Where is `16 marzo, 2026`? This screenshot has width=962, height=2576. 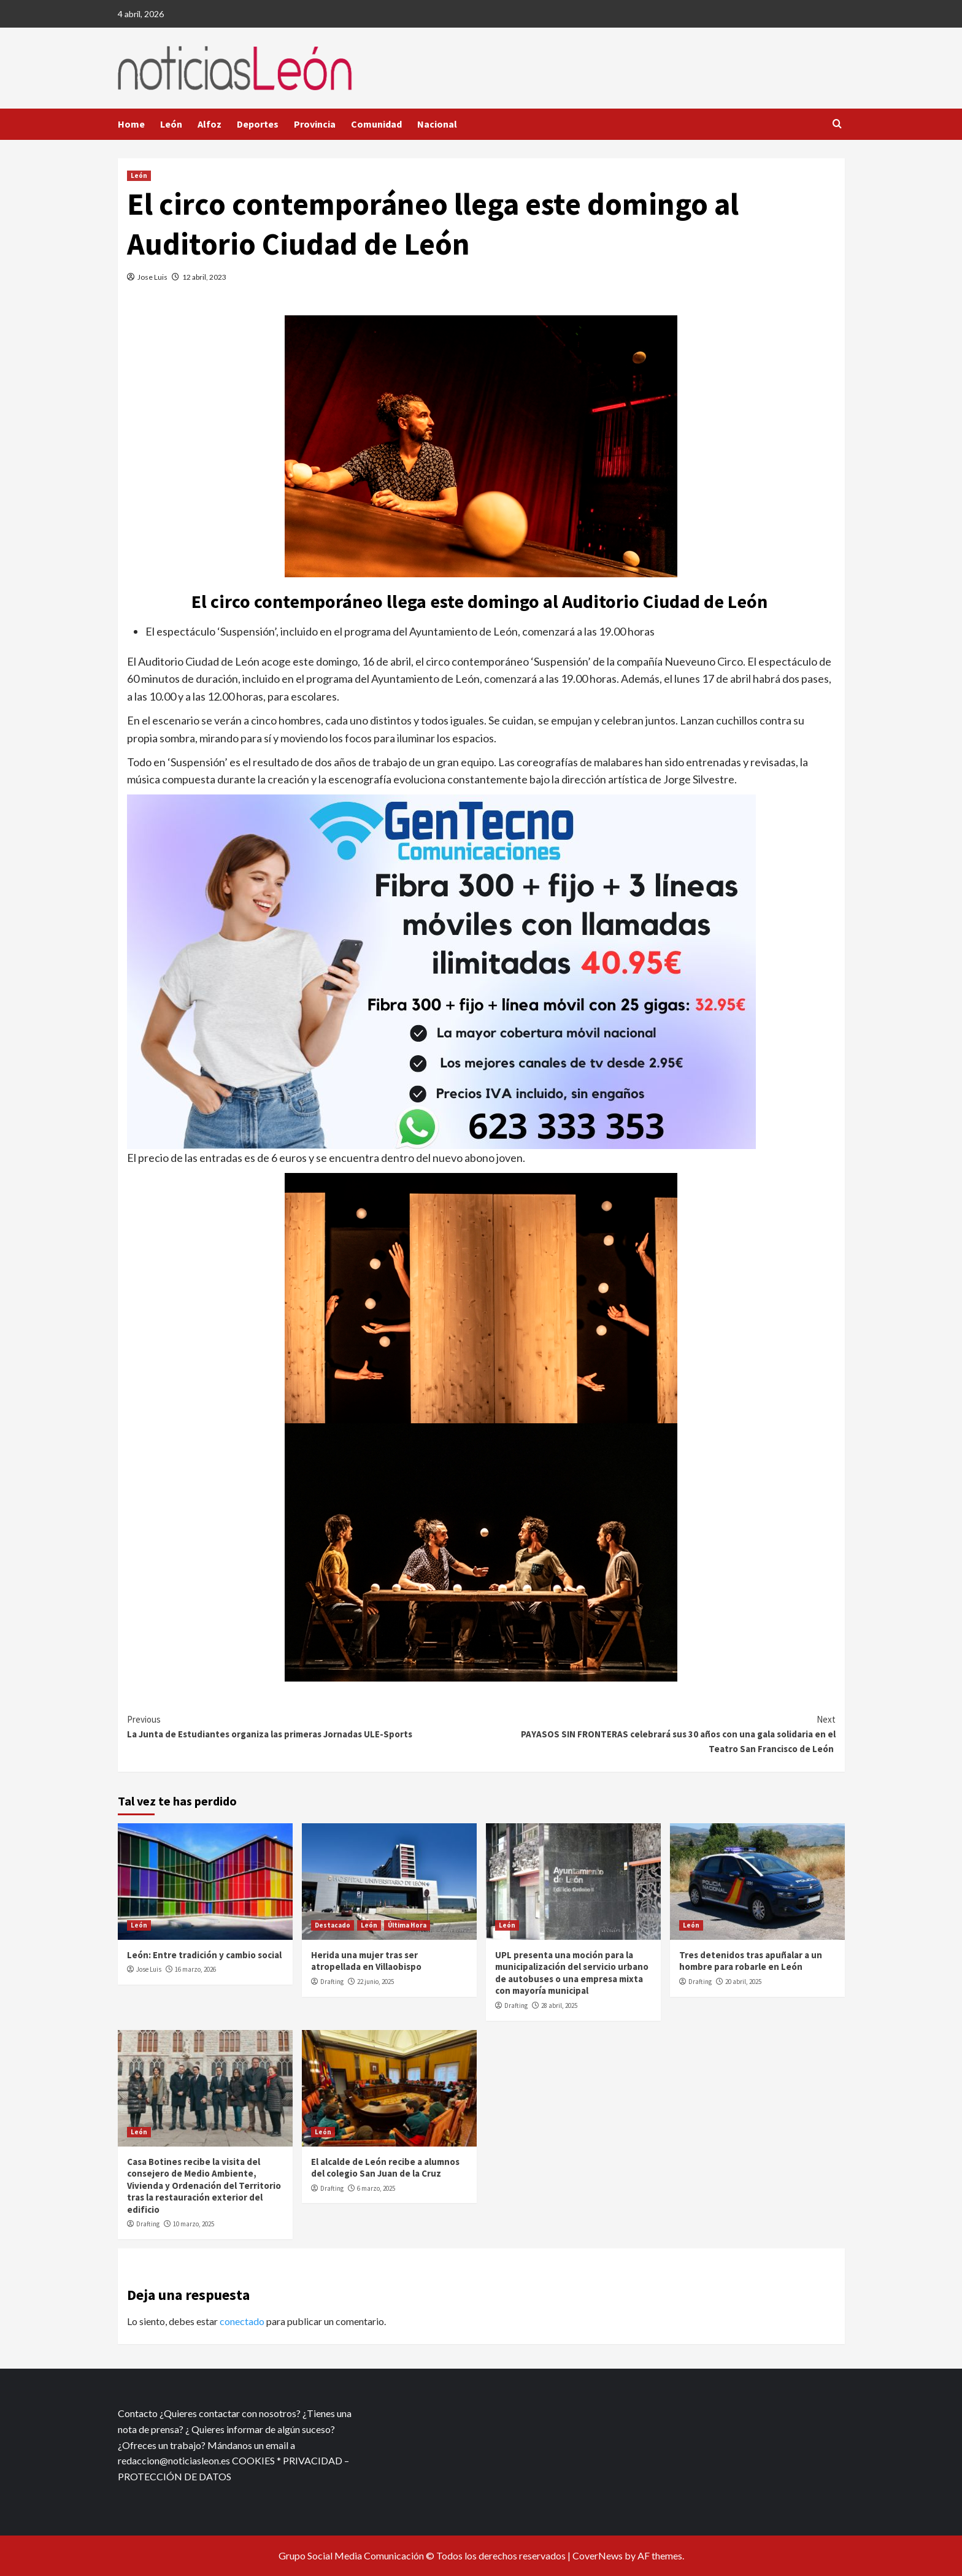
16 marzo, 2026 is located at coordinates (195, 1969).